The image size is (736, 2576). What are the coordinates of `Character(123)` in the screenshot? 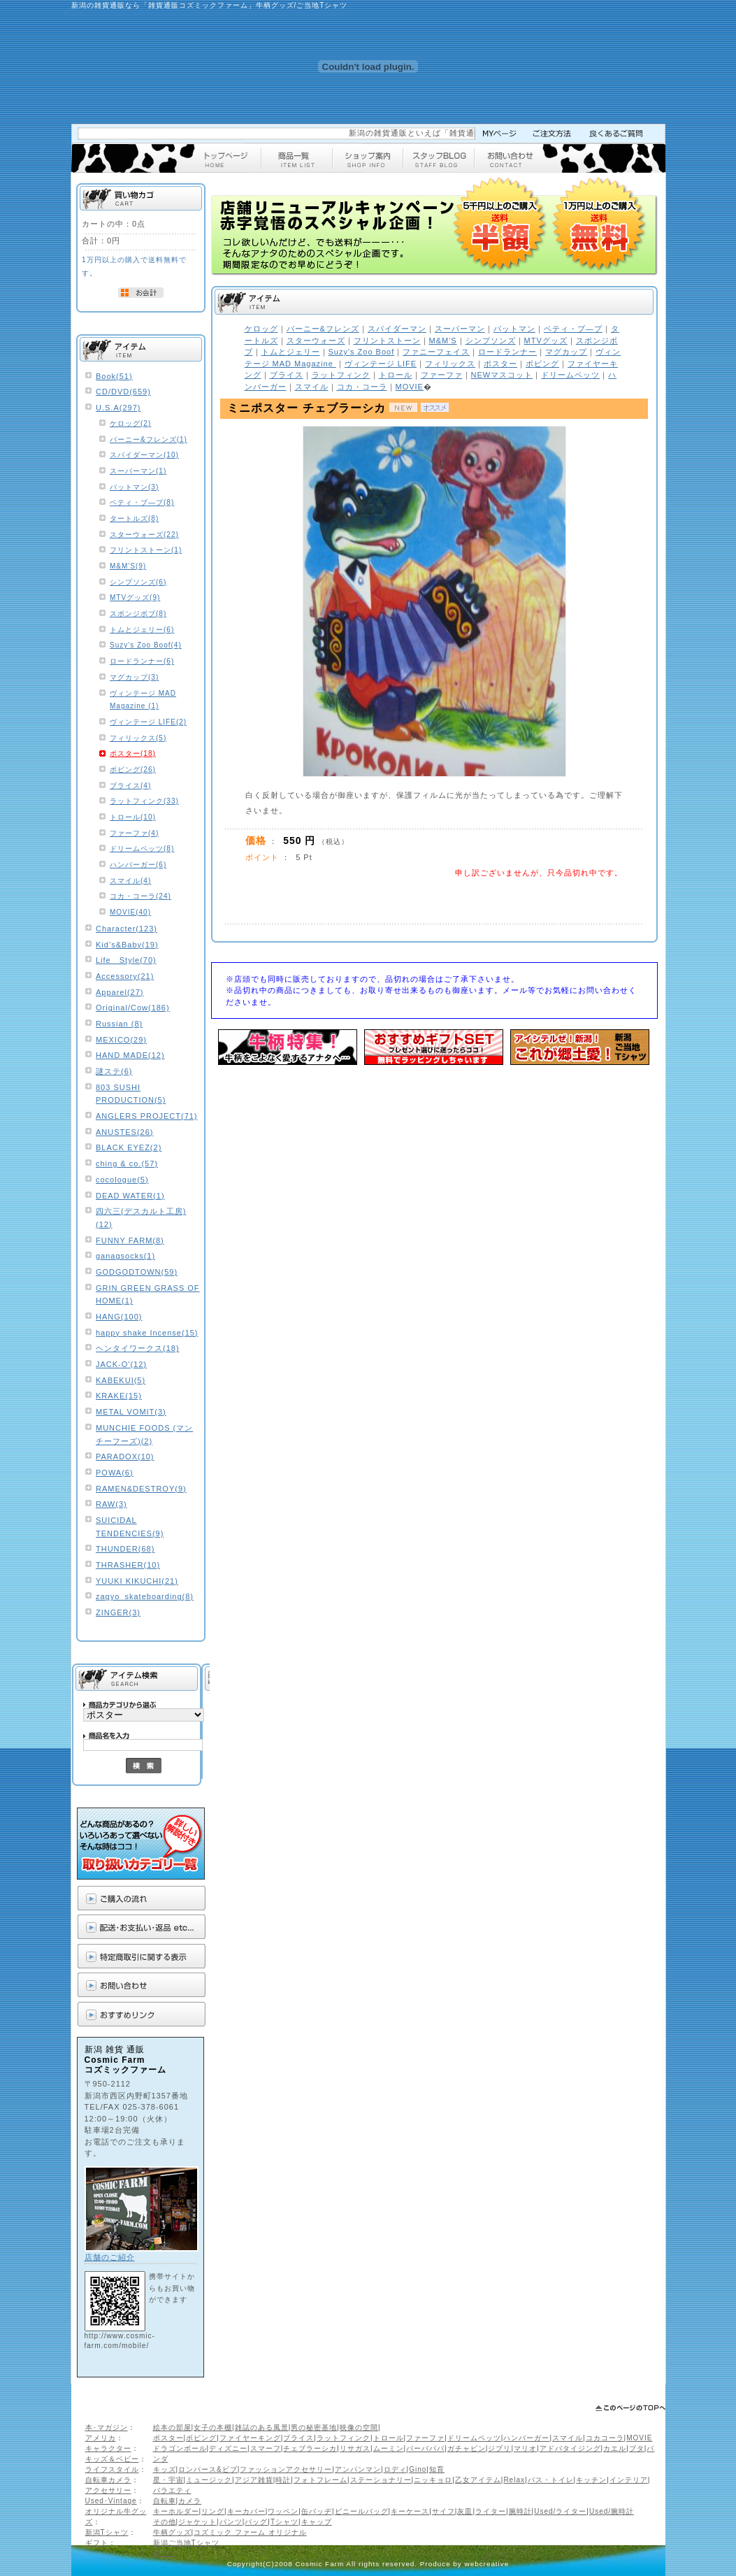 It's located at (126, 928).